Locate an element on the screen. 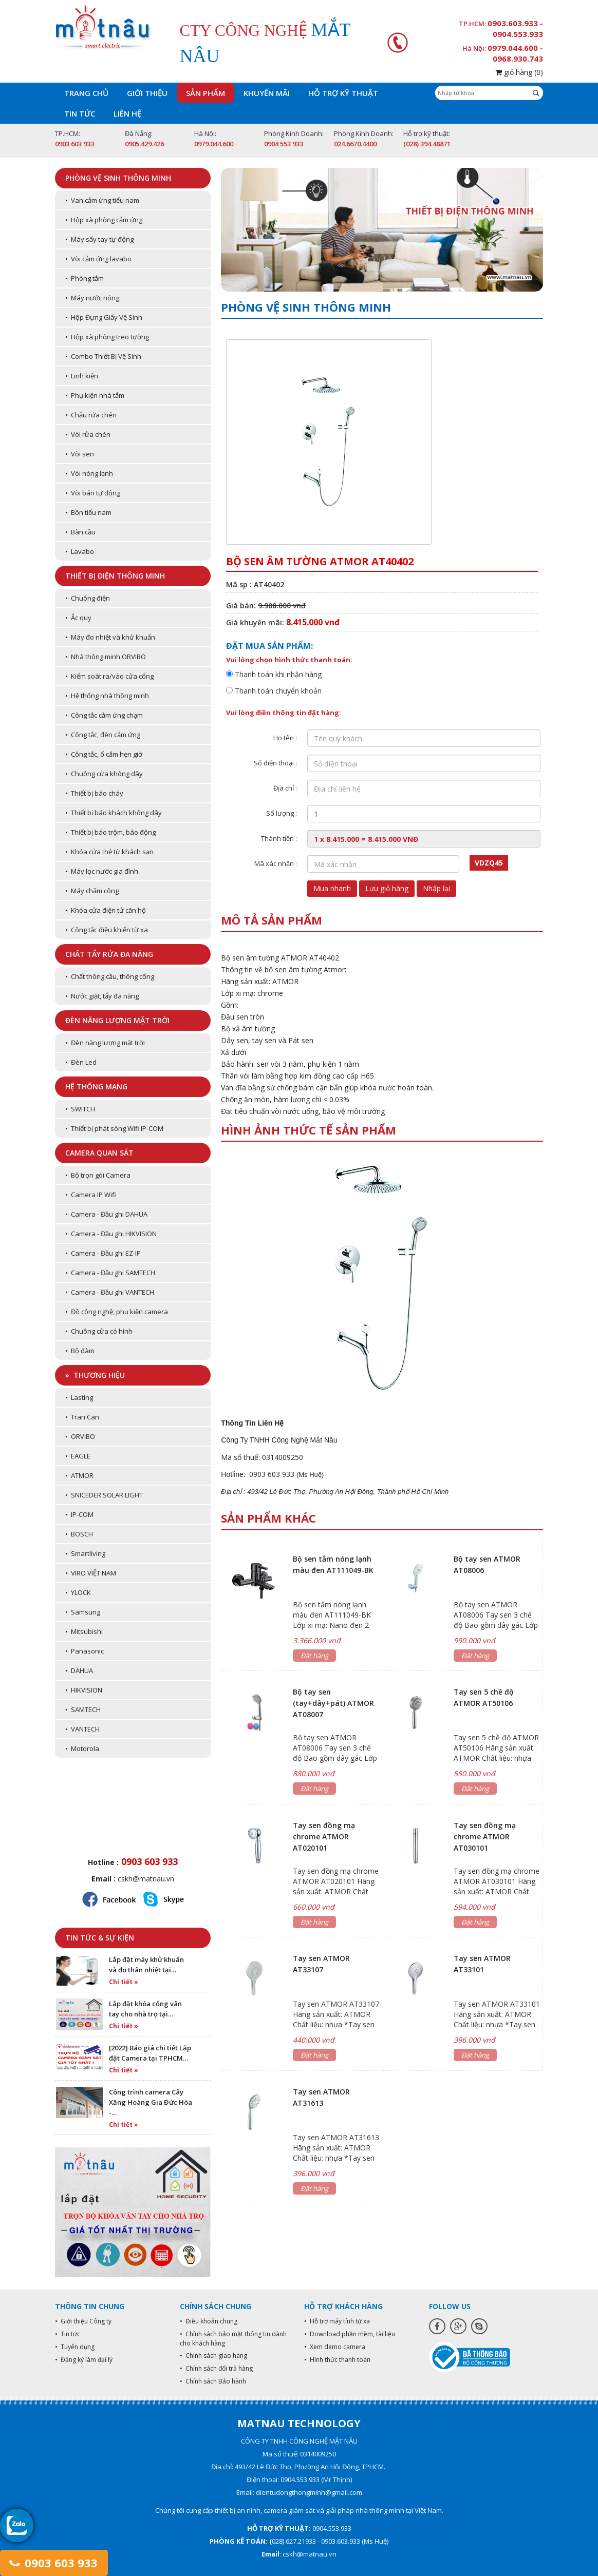 This screenshot has width=598, height=2576. • Thiết bị báo khách không dây is located at coordinates (113, 812).